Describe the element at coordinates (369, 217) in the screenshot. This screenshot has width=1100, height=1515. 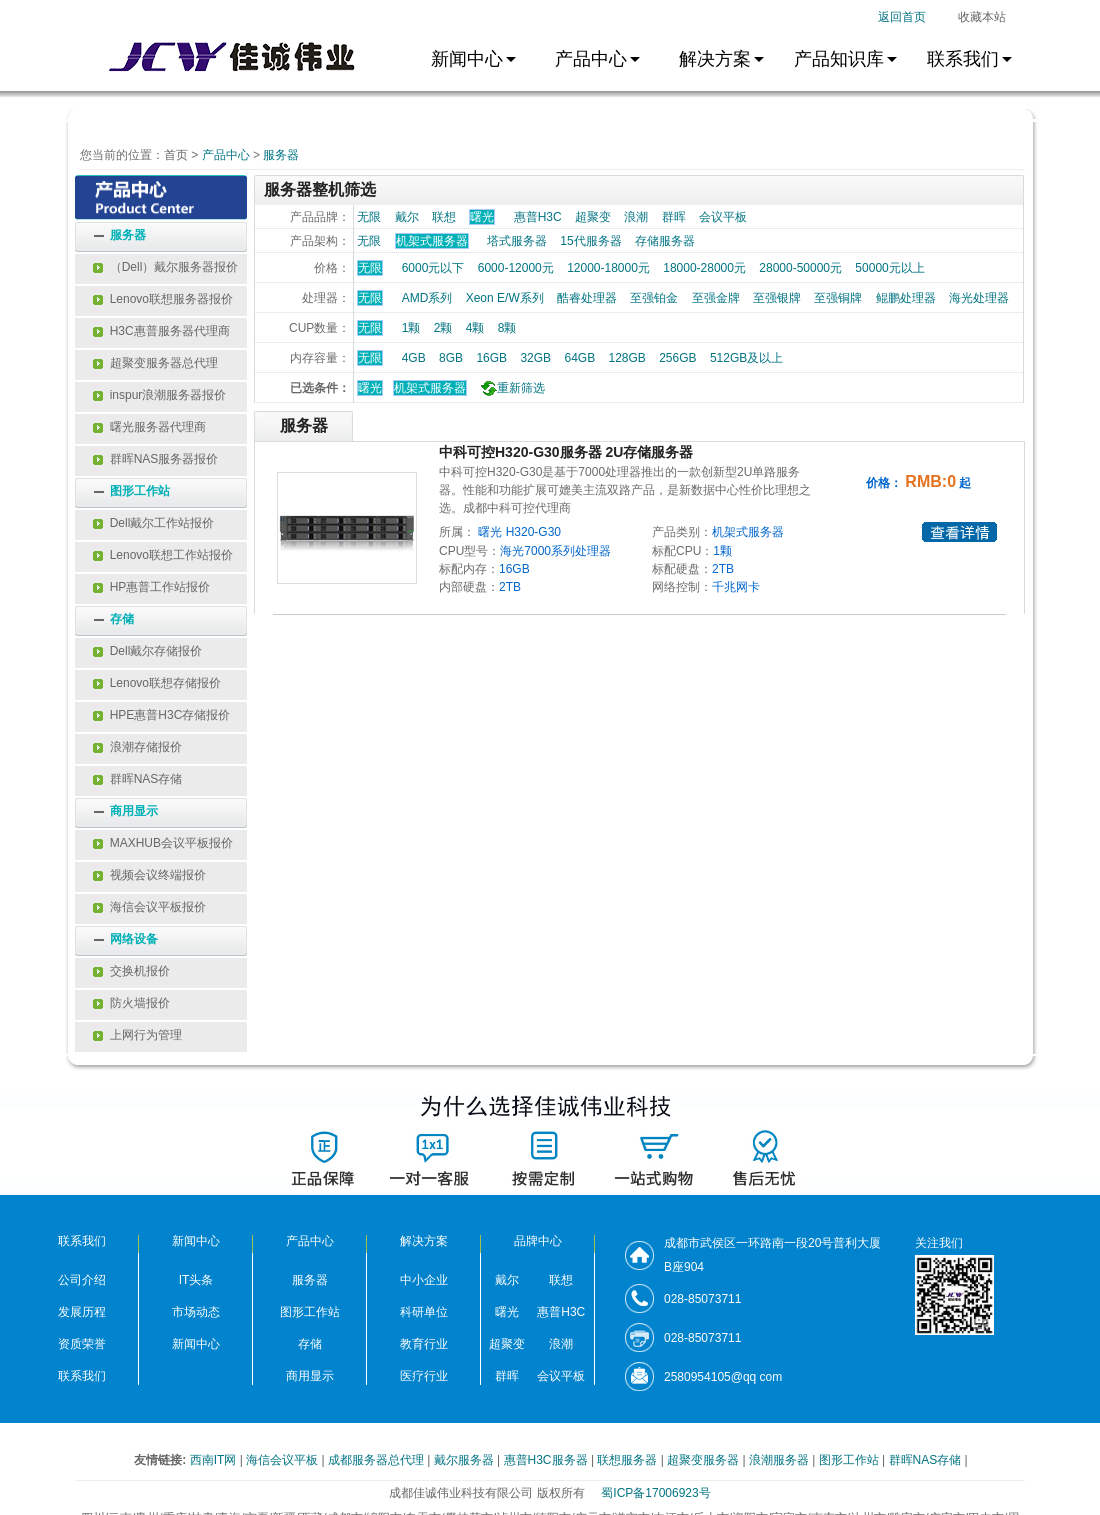
I see `无限` at that location.